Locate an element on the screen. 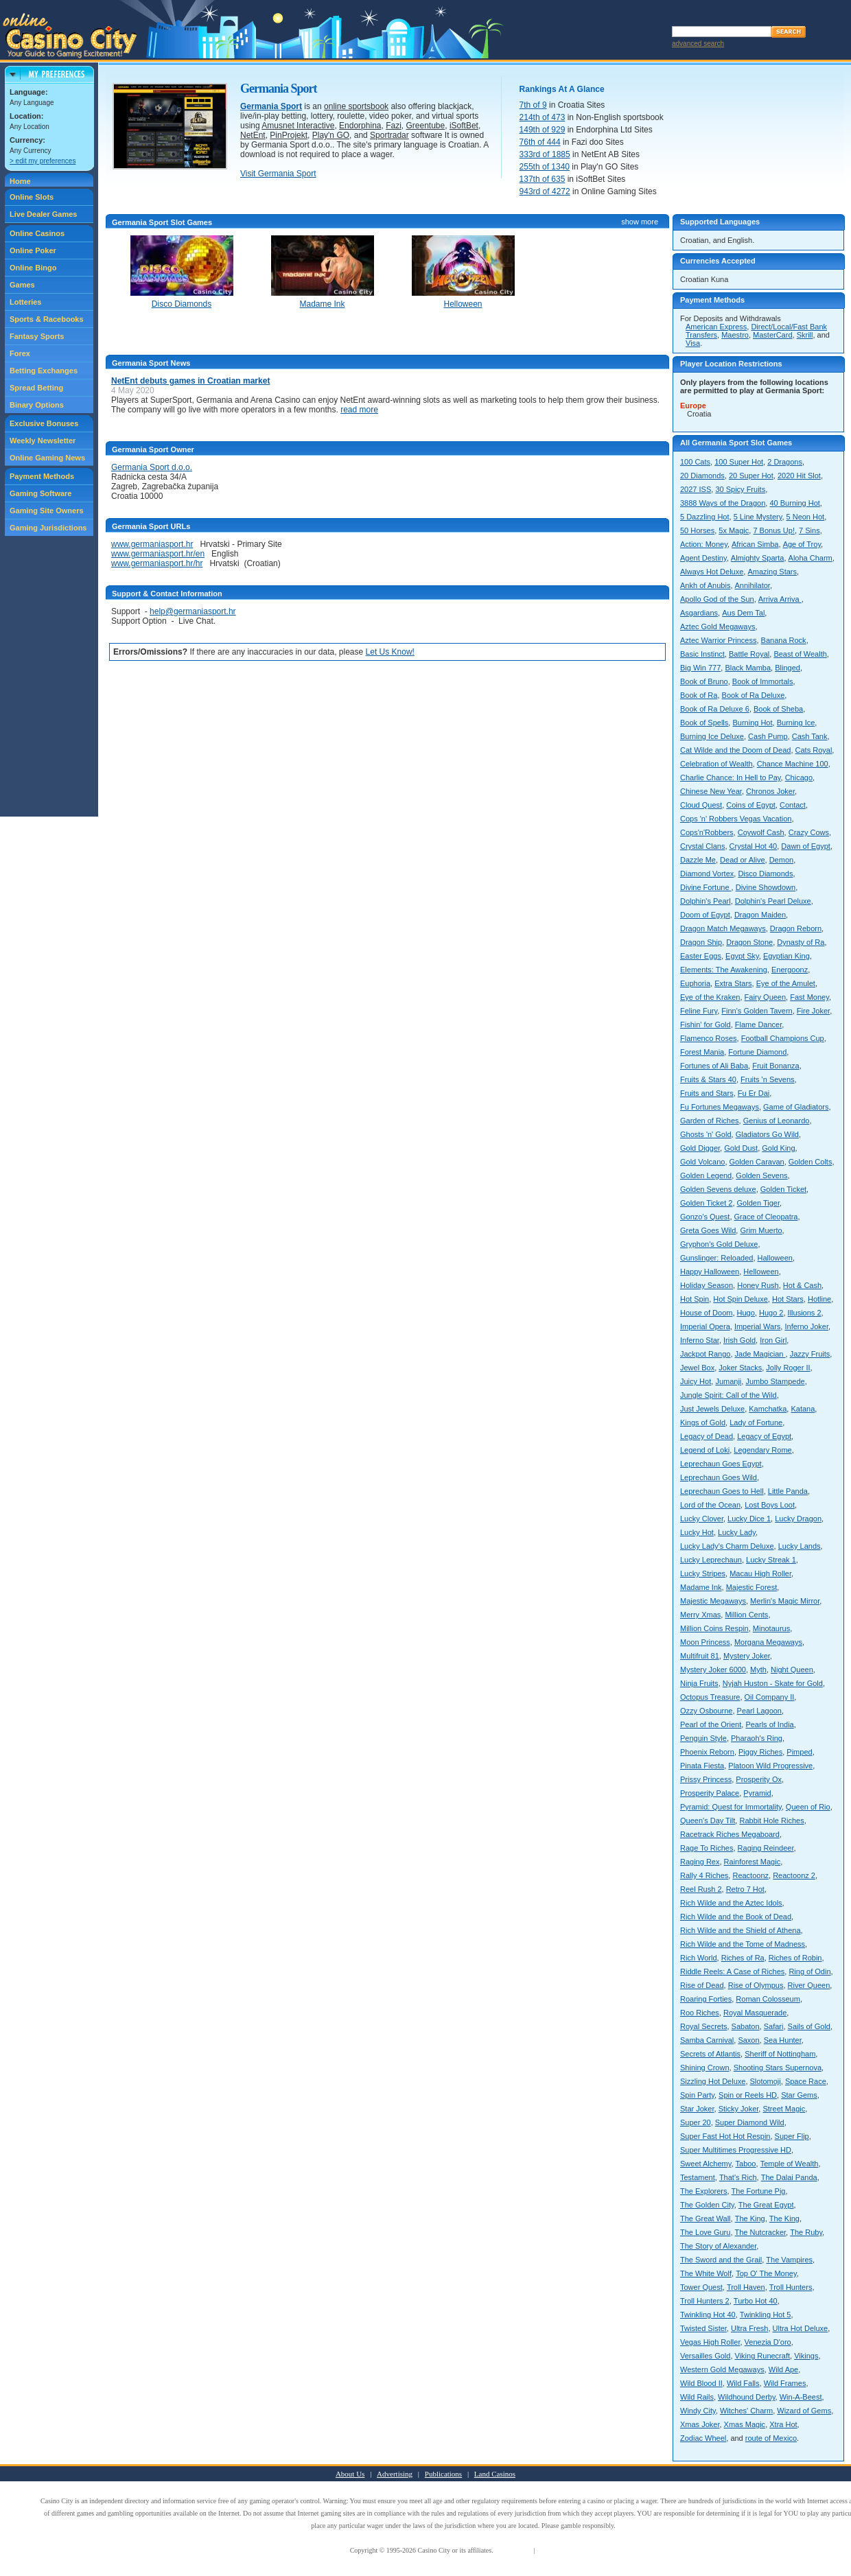  Hugo is located at coordinates (746, 1313).